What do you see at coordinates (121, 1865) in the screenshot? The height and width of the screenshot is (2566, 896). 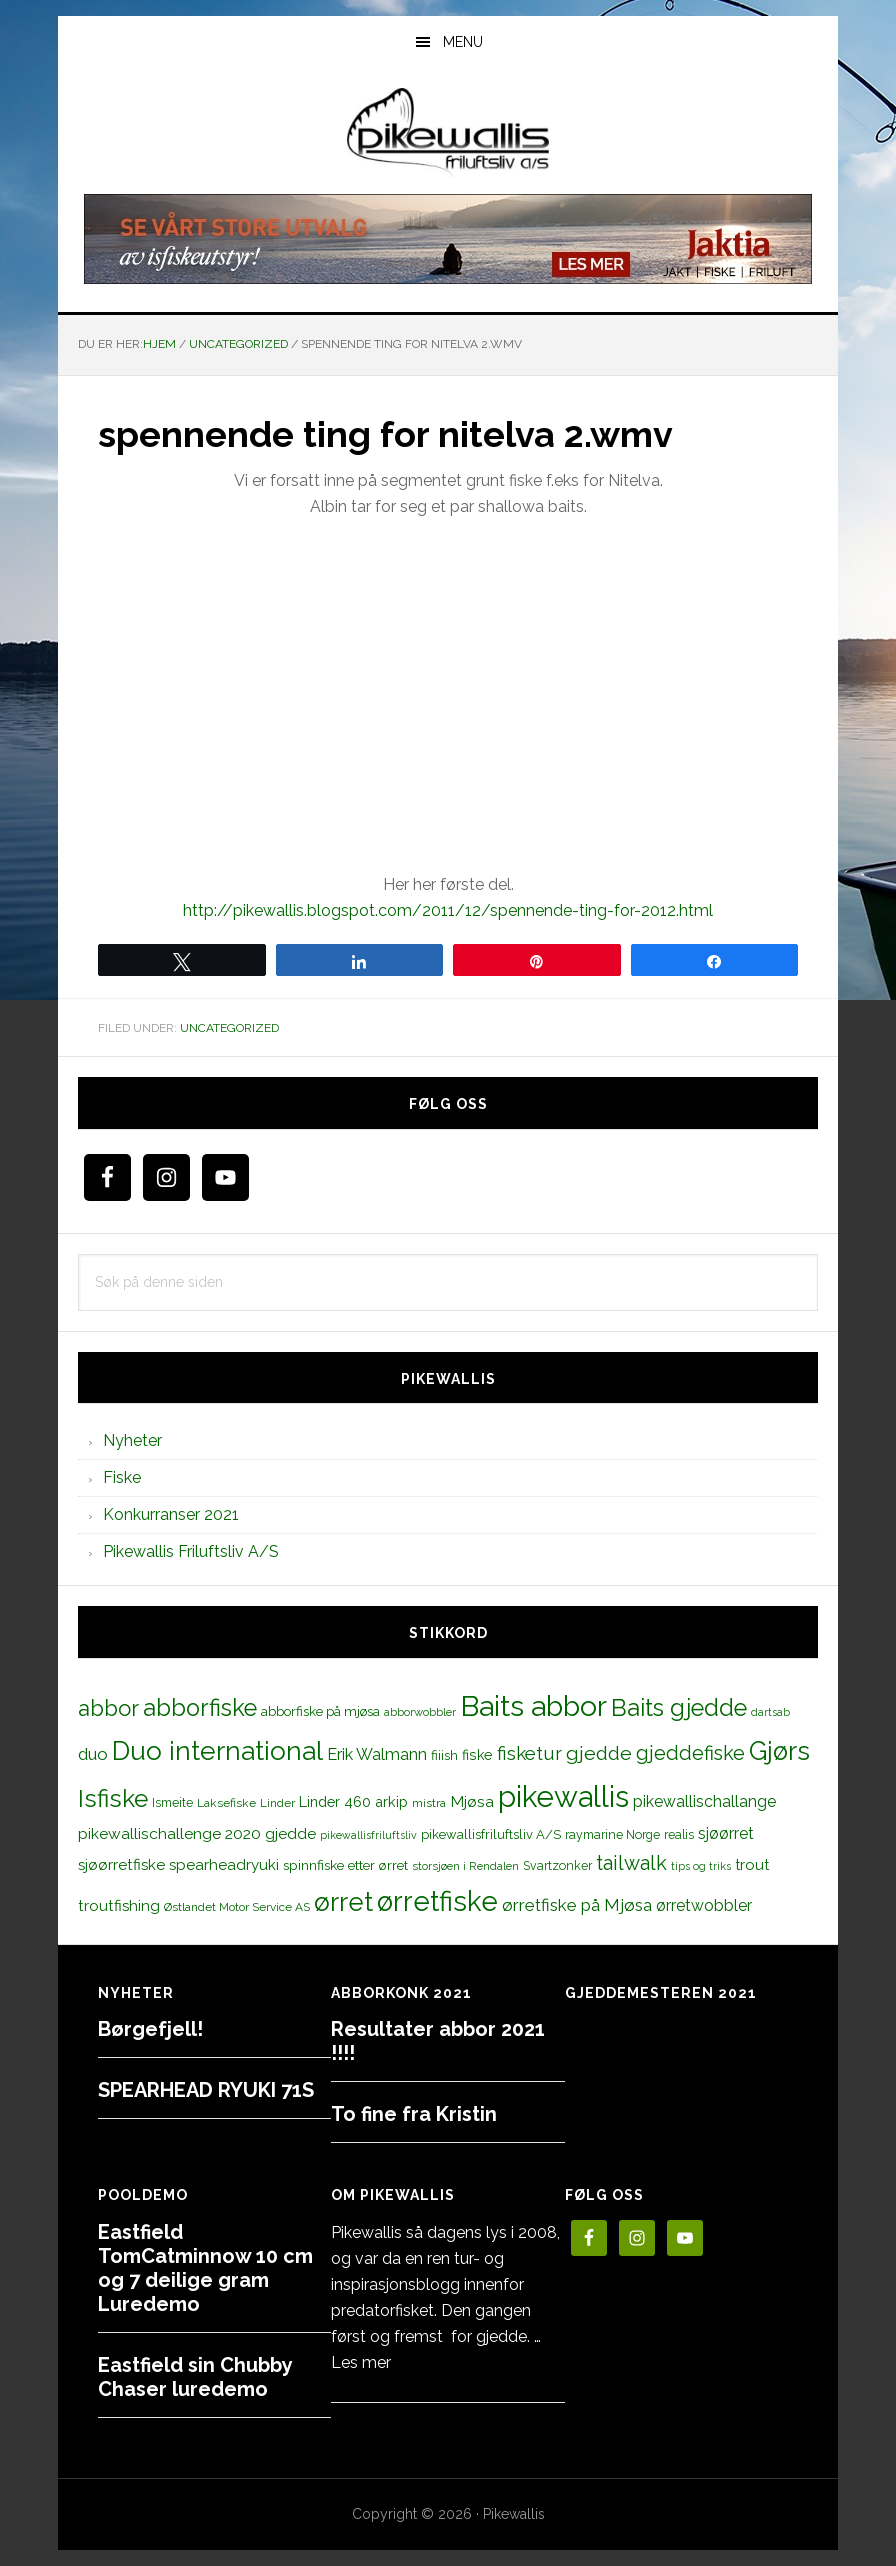 I see `sjøørretfiske [sjøørretfiske (19 elementer)]` at bounding box center [121, 1865].